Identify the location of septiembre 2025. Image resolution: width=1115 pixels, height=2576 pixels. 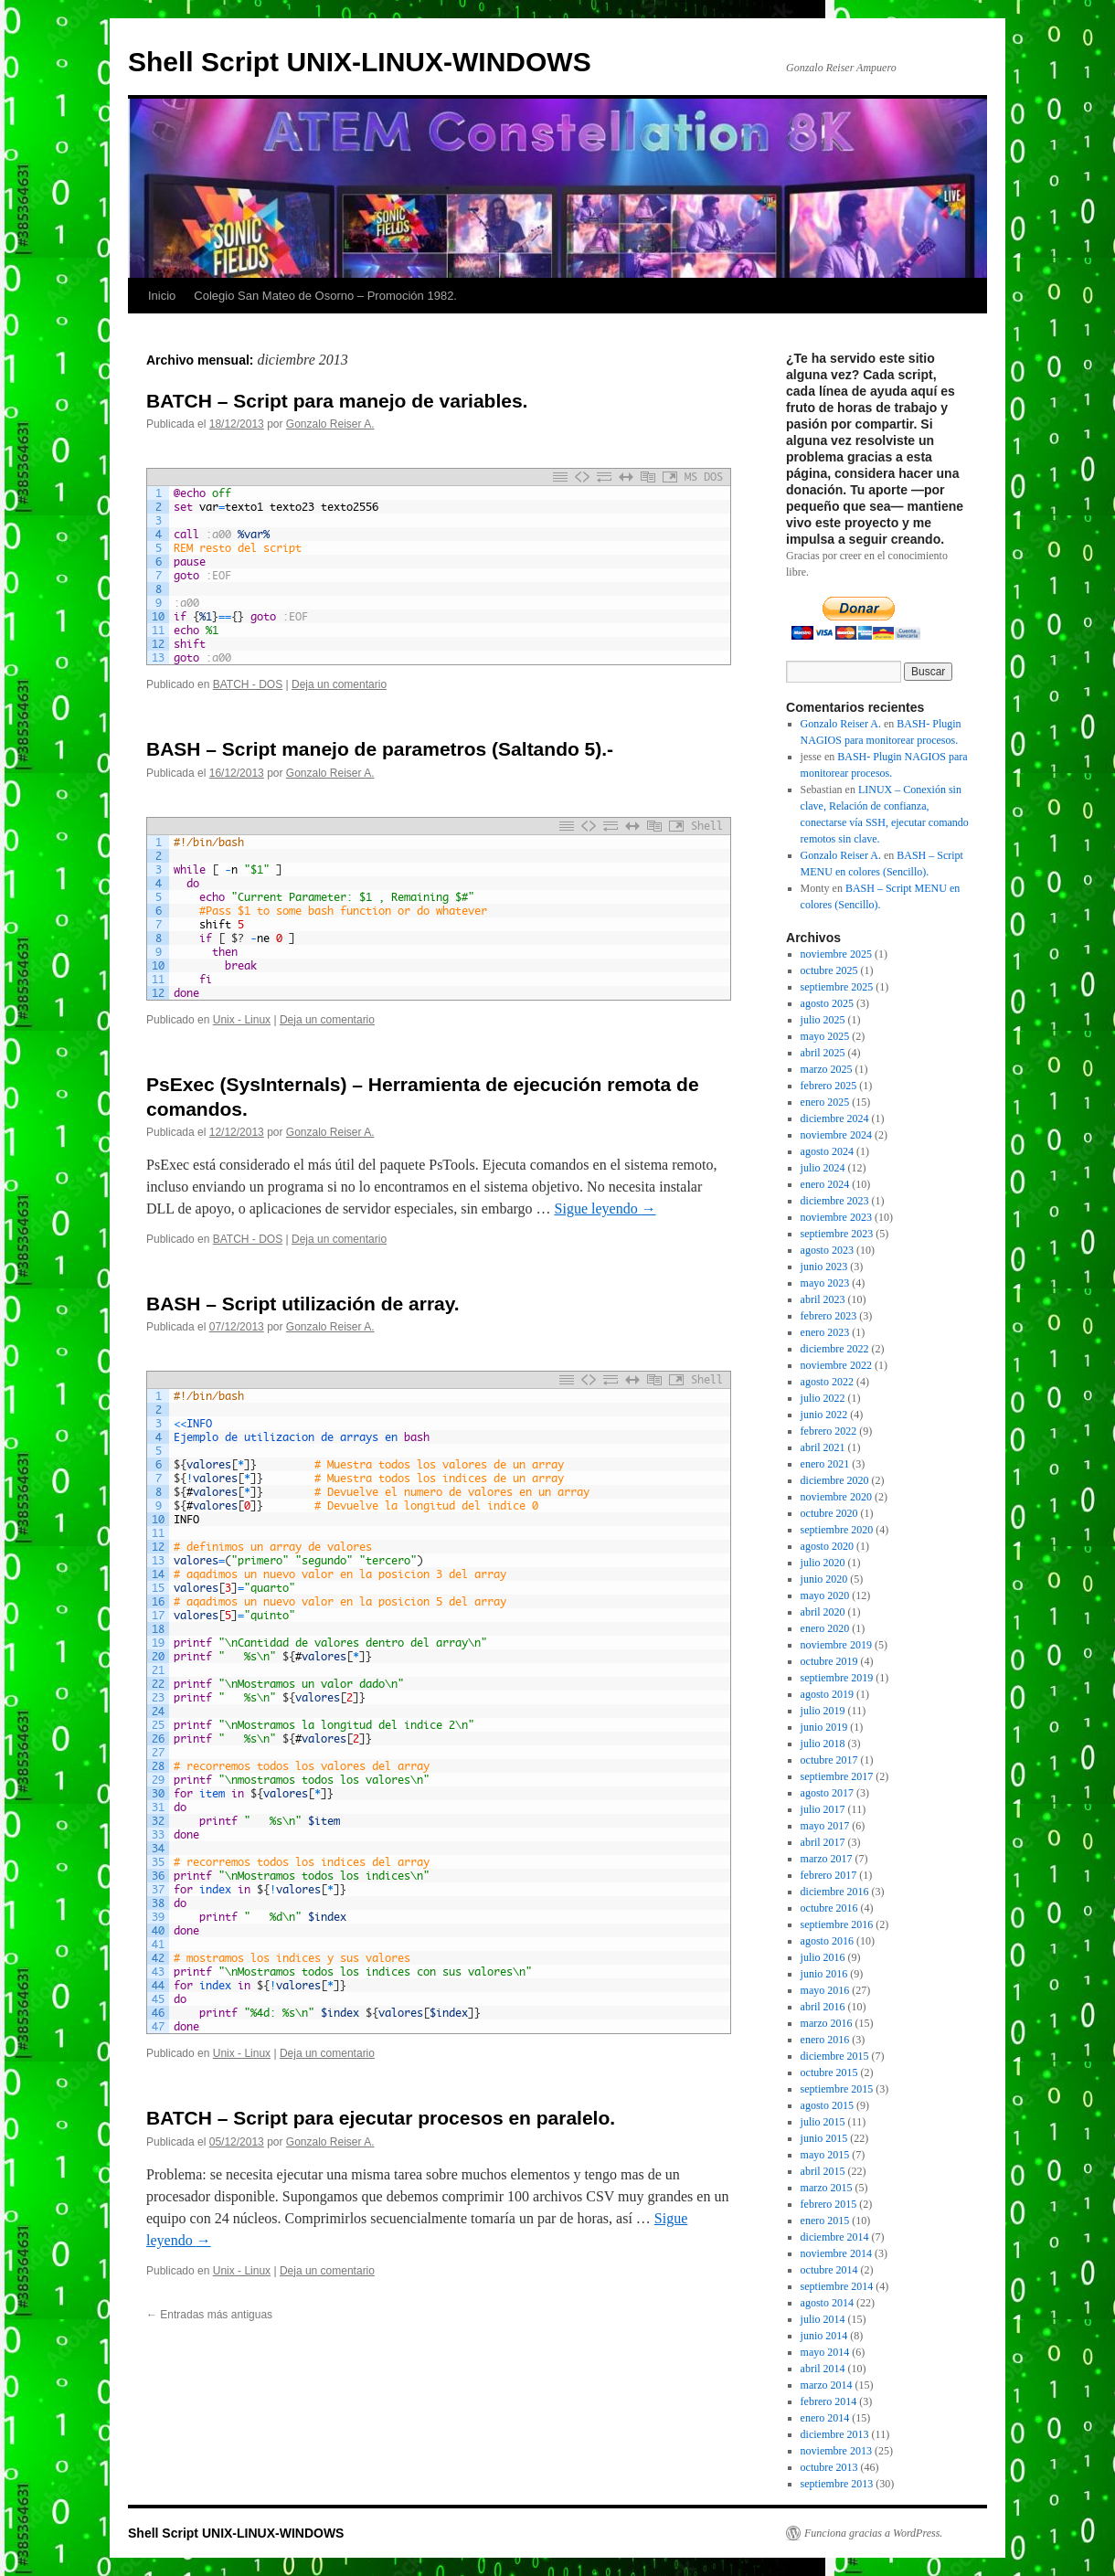
(837, 987).